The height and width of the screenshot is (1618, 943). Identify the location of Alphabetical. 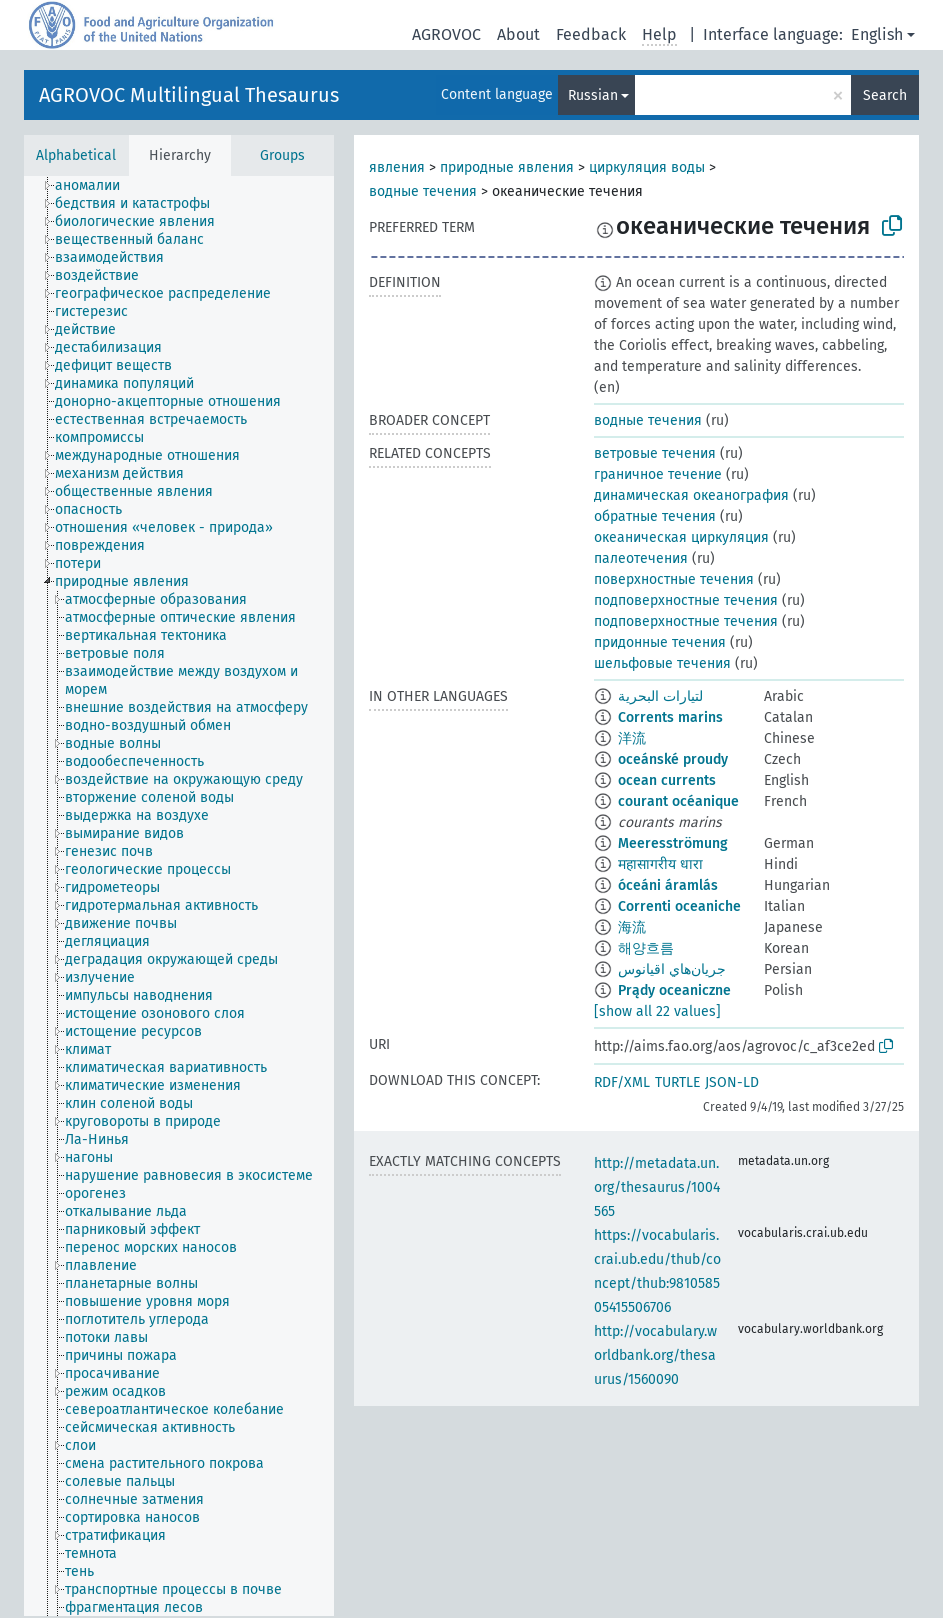
(76, 155).